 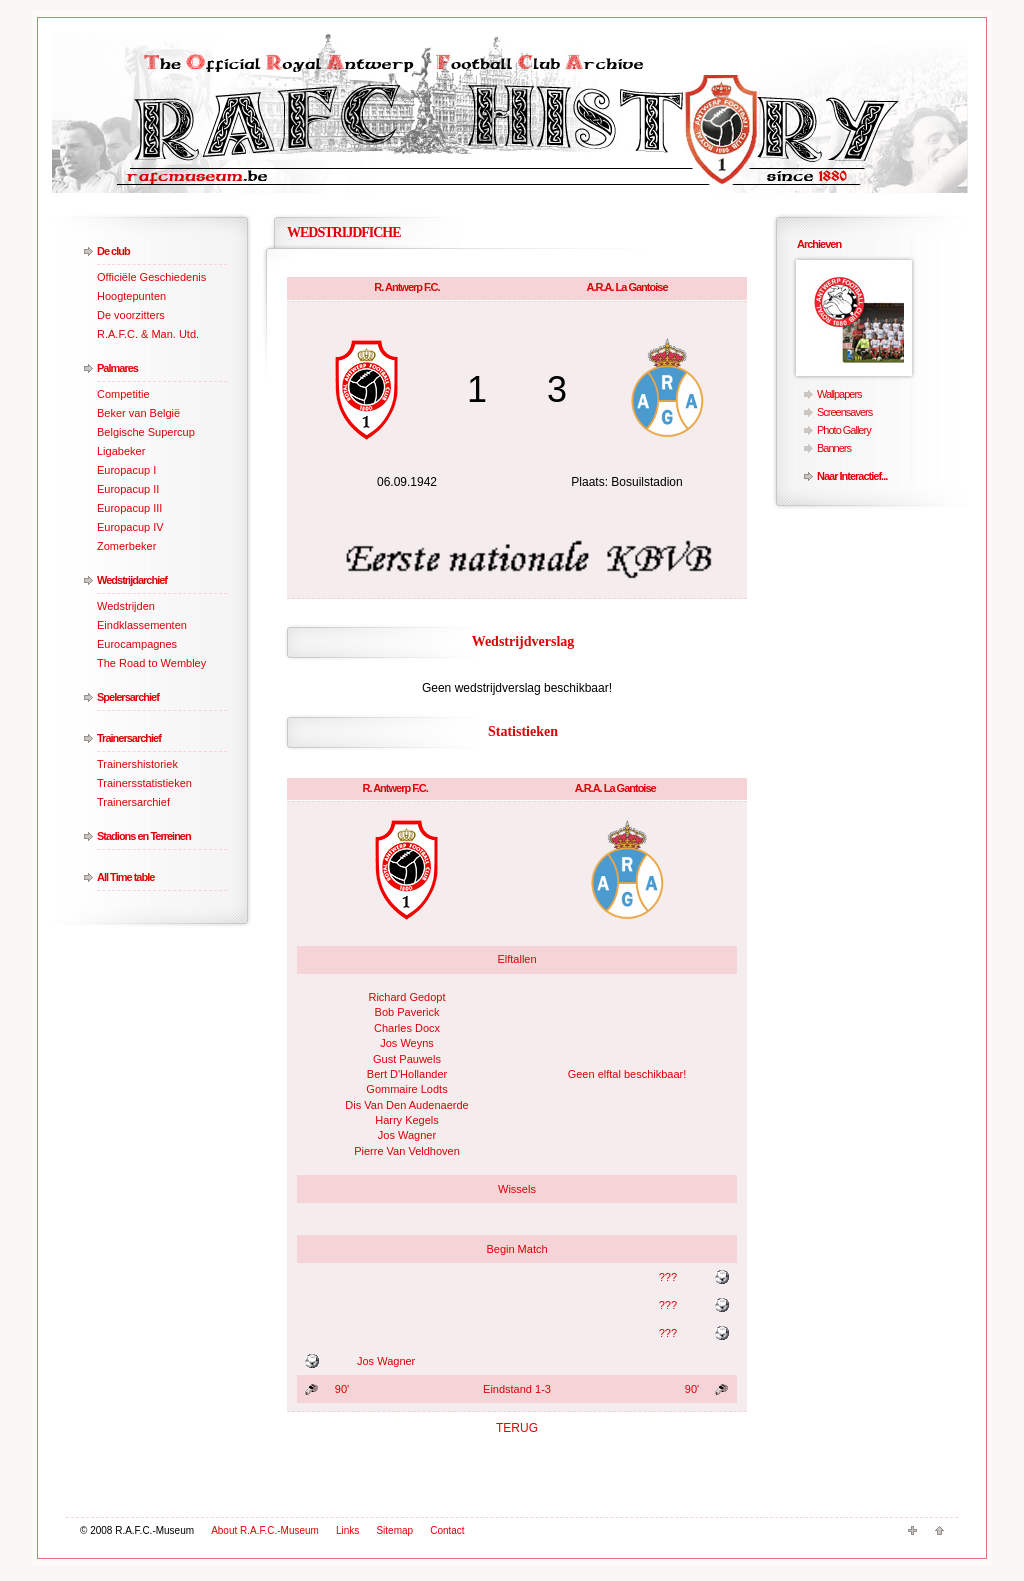 What do you see at coordinates (852, 476) in the screenshot?
I see `Naar Interactief...` at bounding box center [852, 476].